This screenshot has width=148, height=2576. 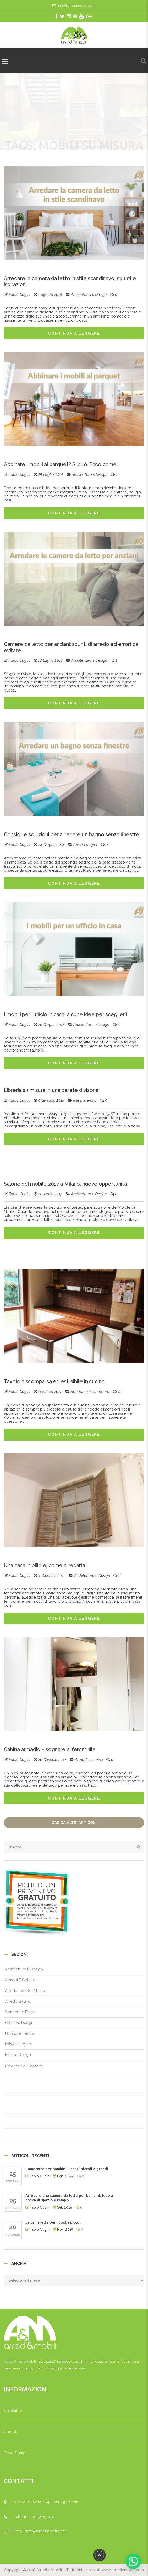 What do you see at coordinates (24, 2066) in the screenshot?
I see `Progetti nel cassetto` at bounding box center [24, 2066].